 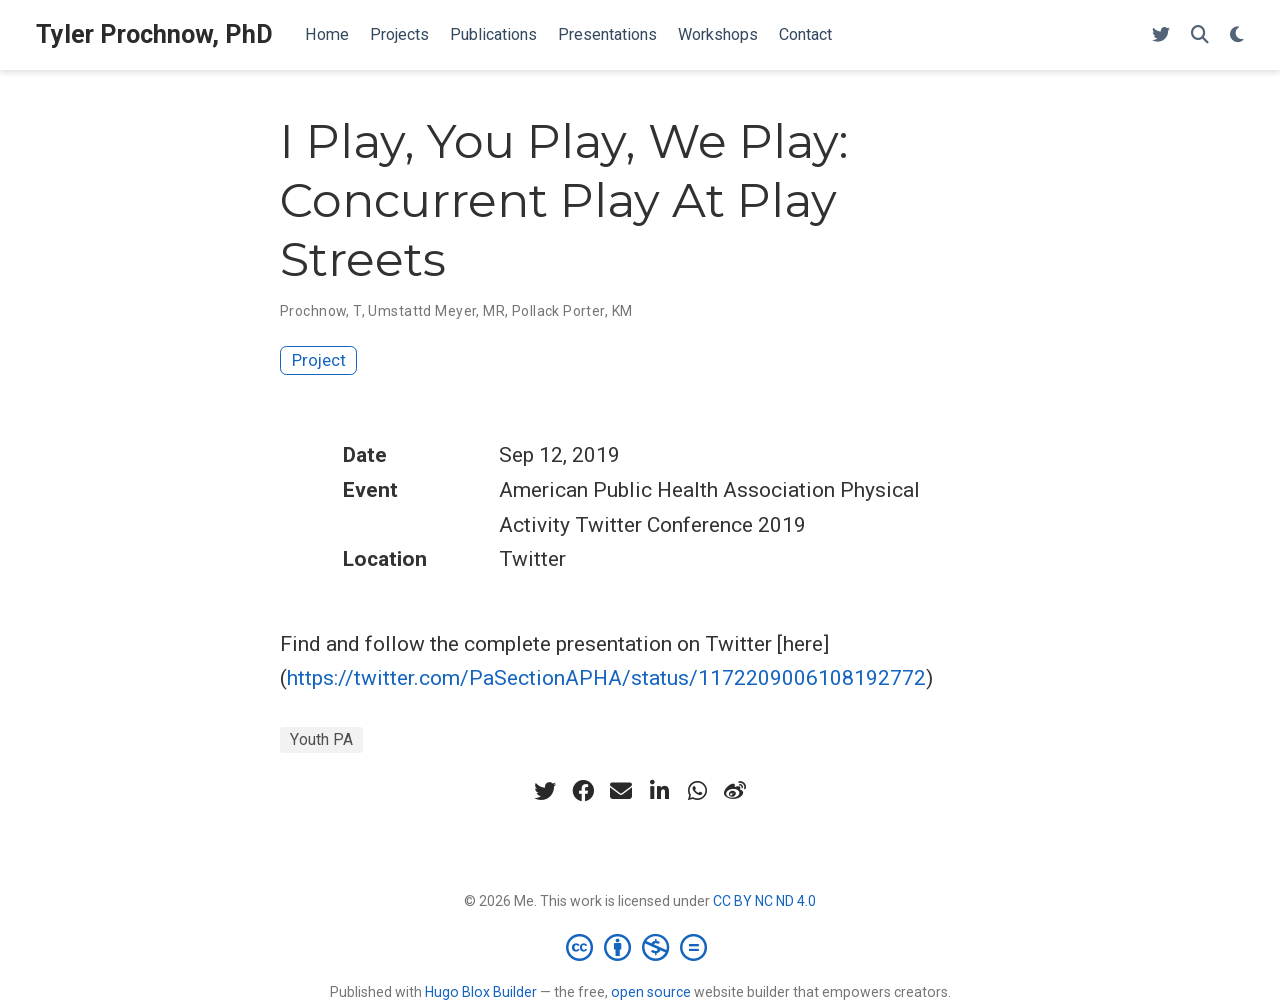 I want to click on [facebook], so click(x=583, y=791).